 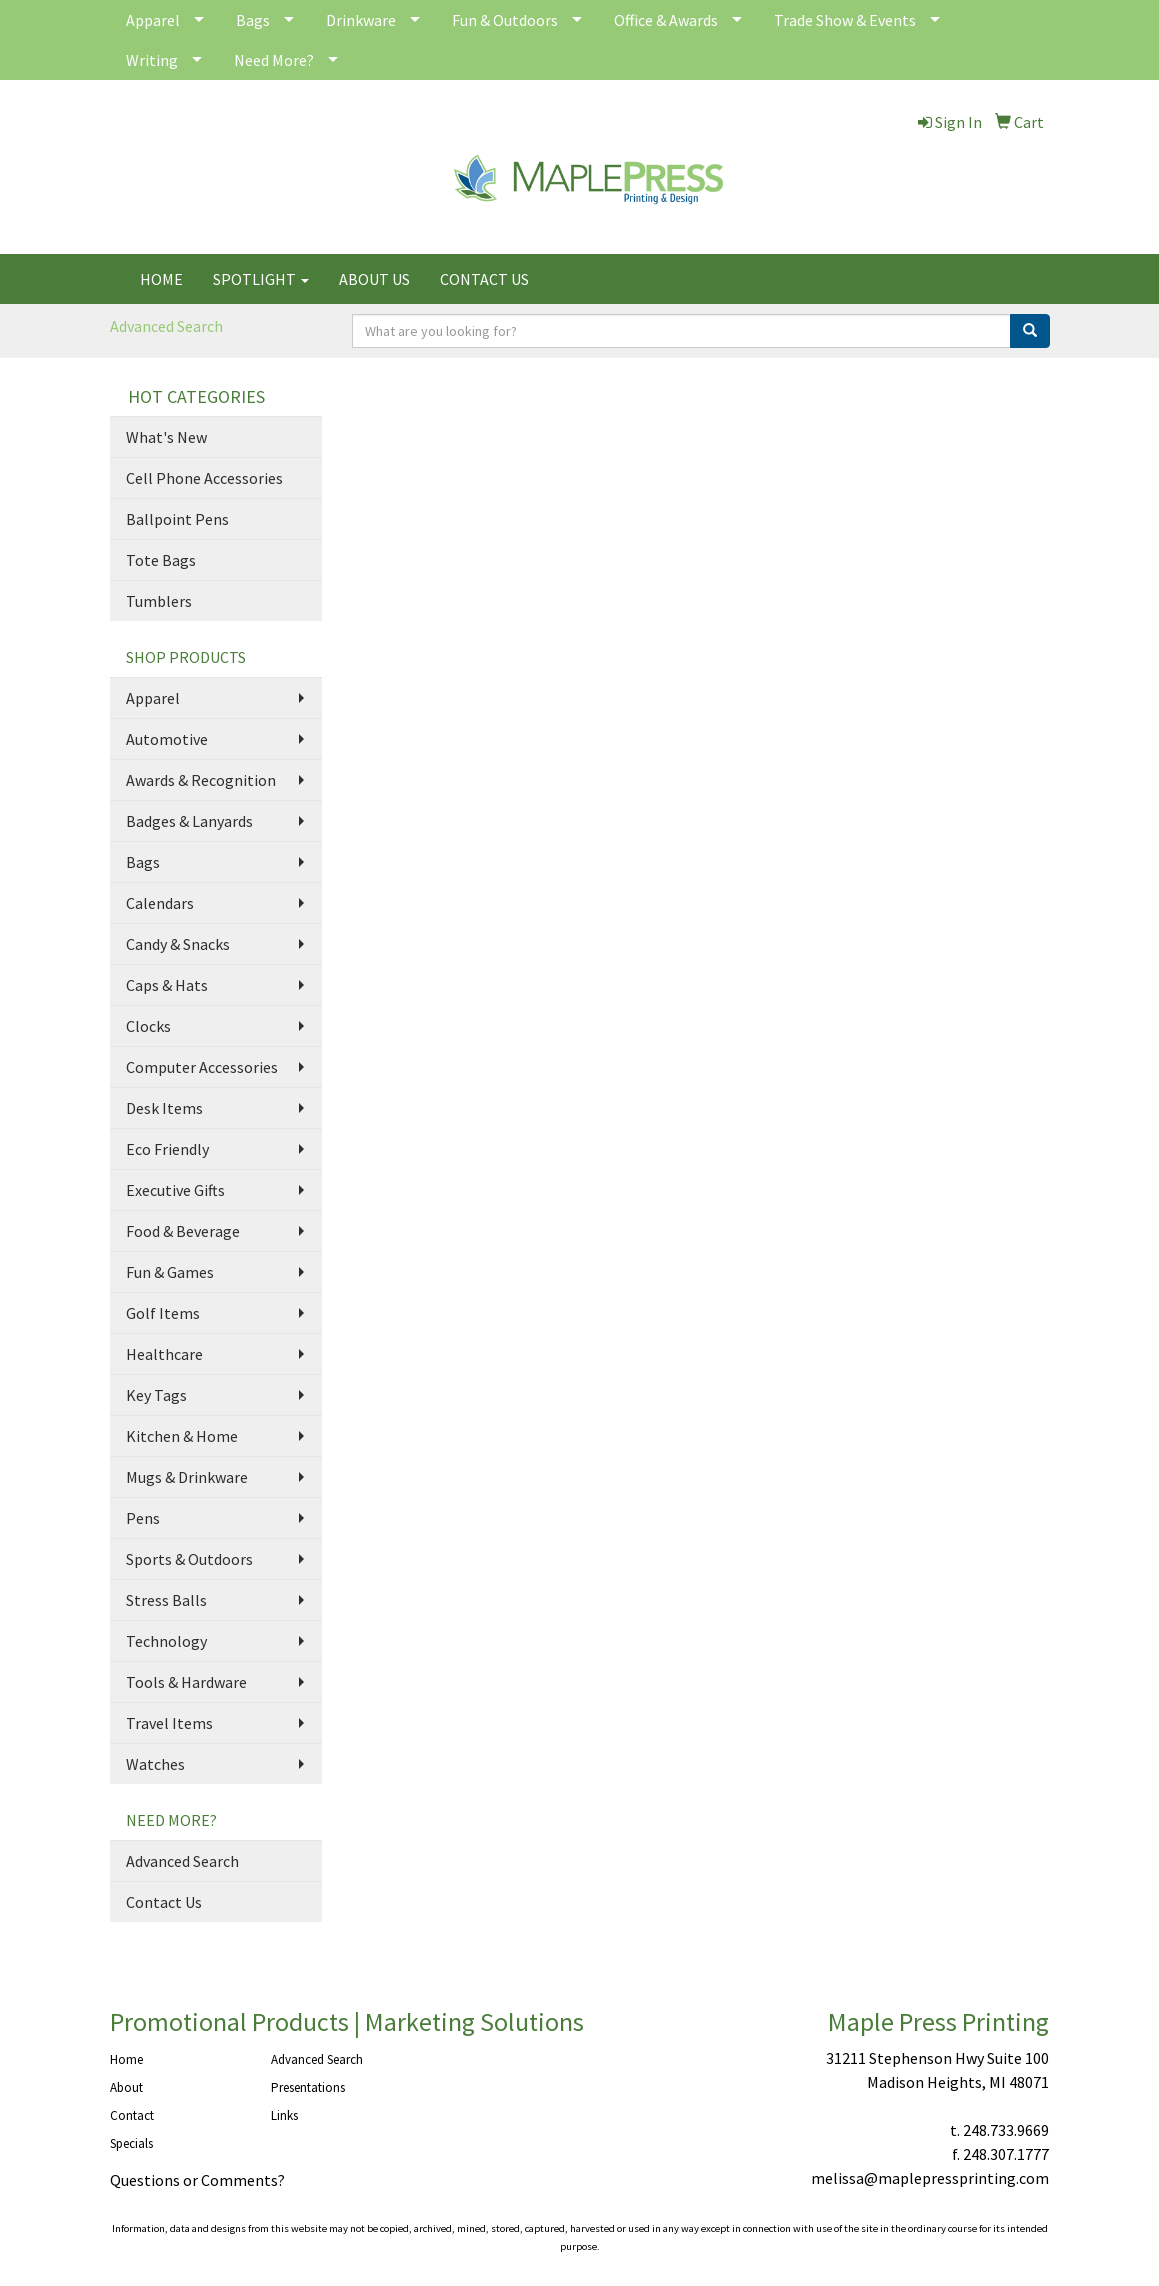 What do you see at coordinates (132, 2115) in the screenshot?
I see `Contact` at bounding box center [132, 2115].